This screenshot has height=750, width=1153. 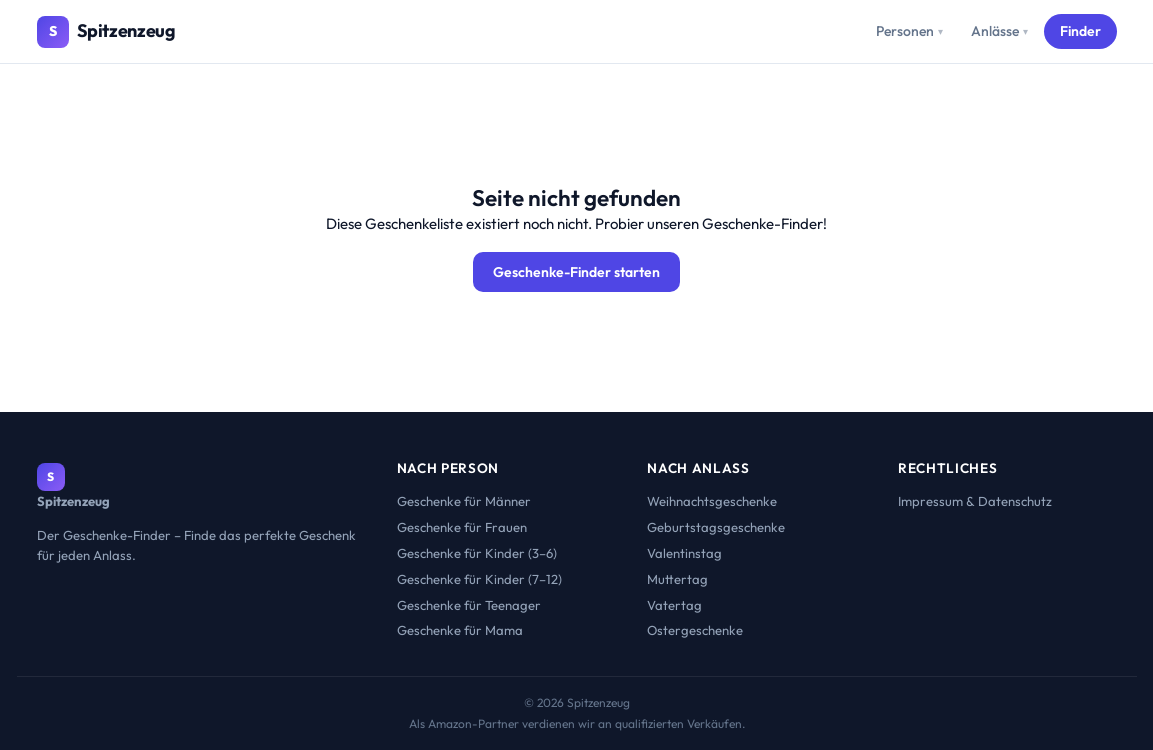 I want to click on Geschenke für Kinder (7–12), so click(x=479, y=579).